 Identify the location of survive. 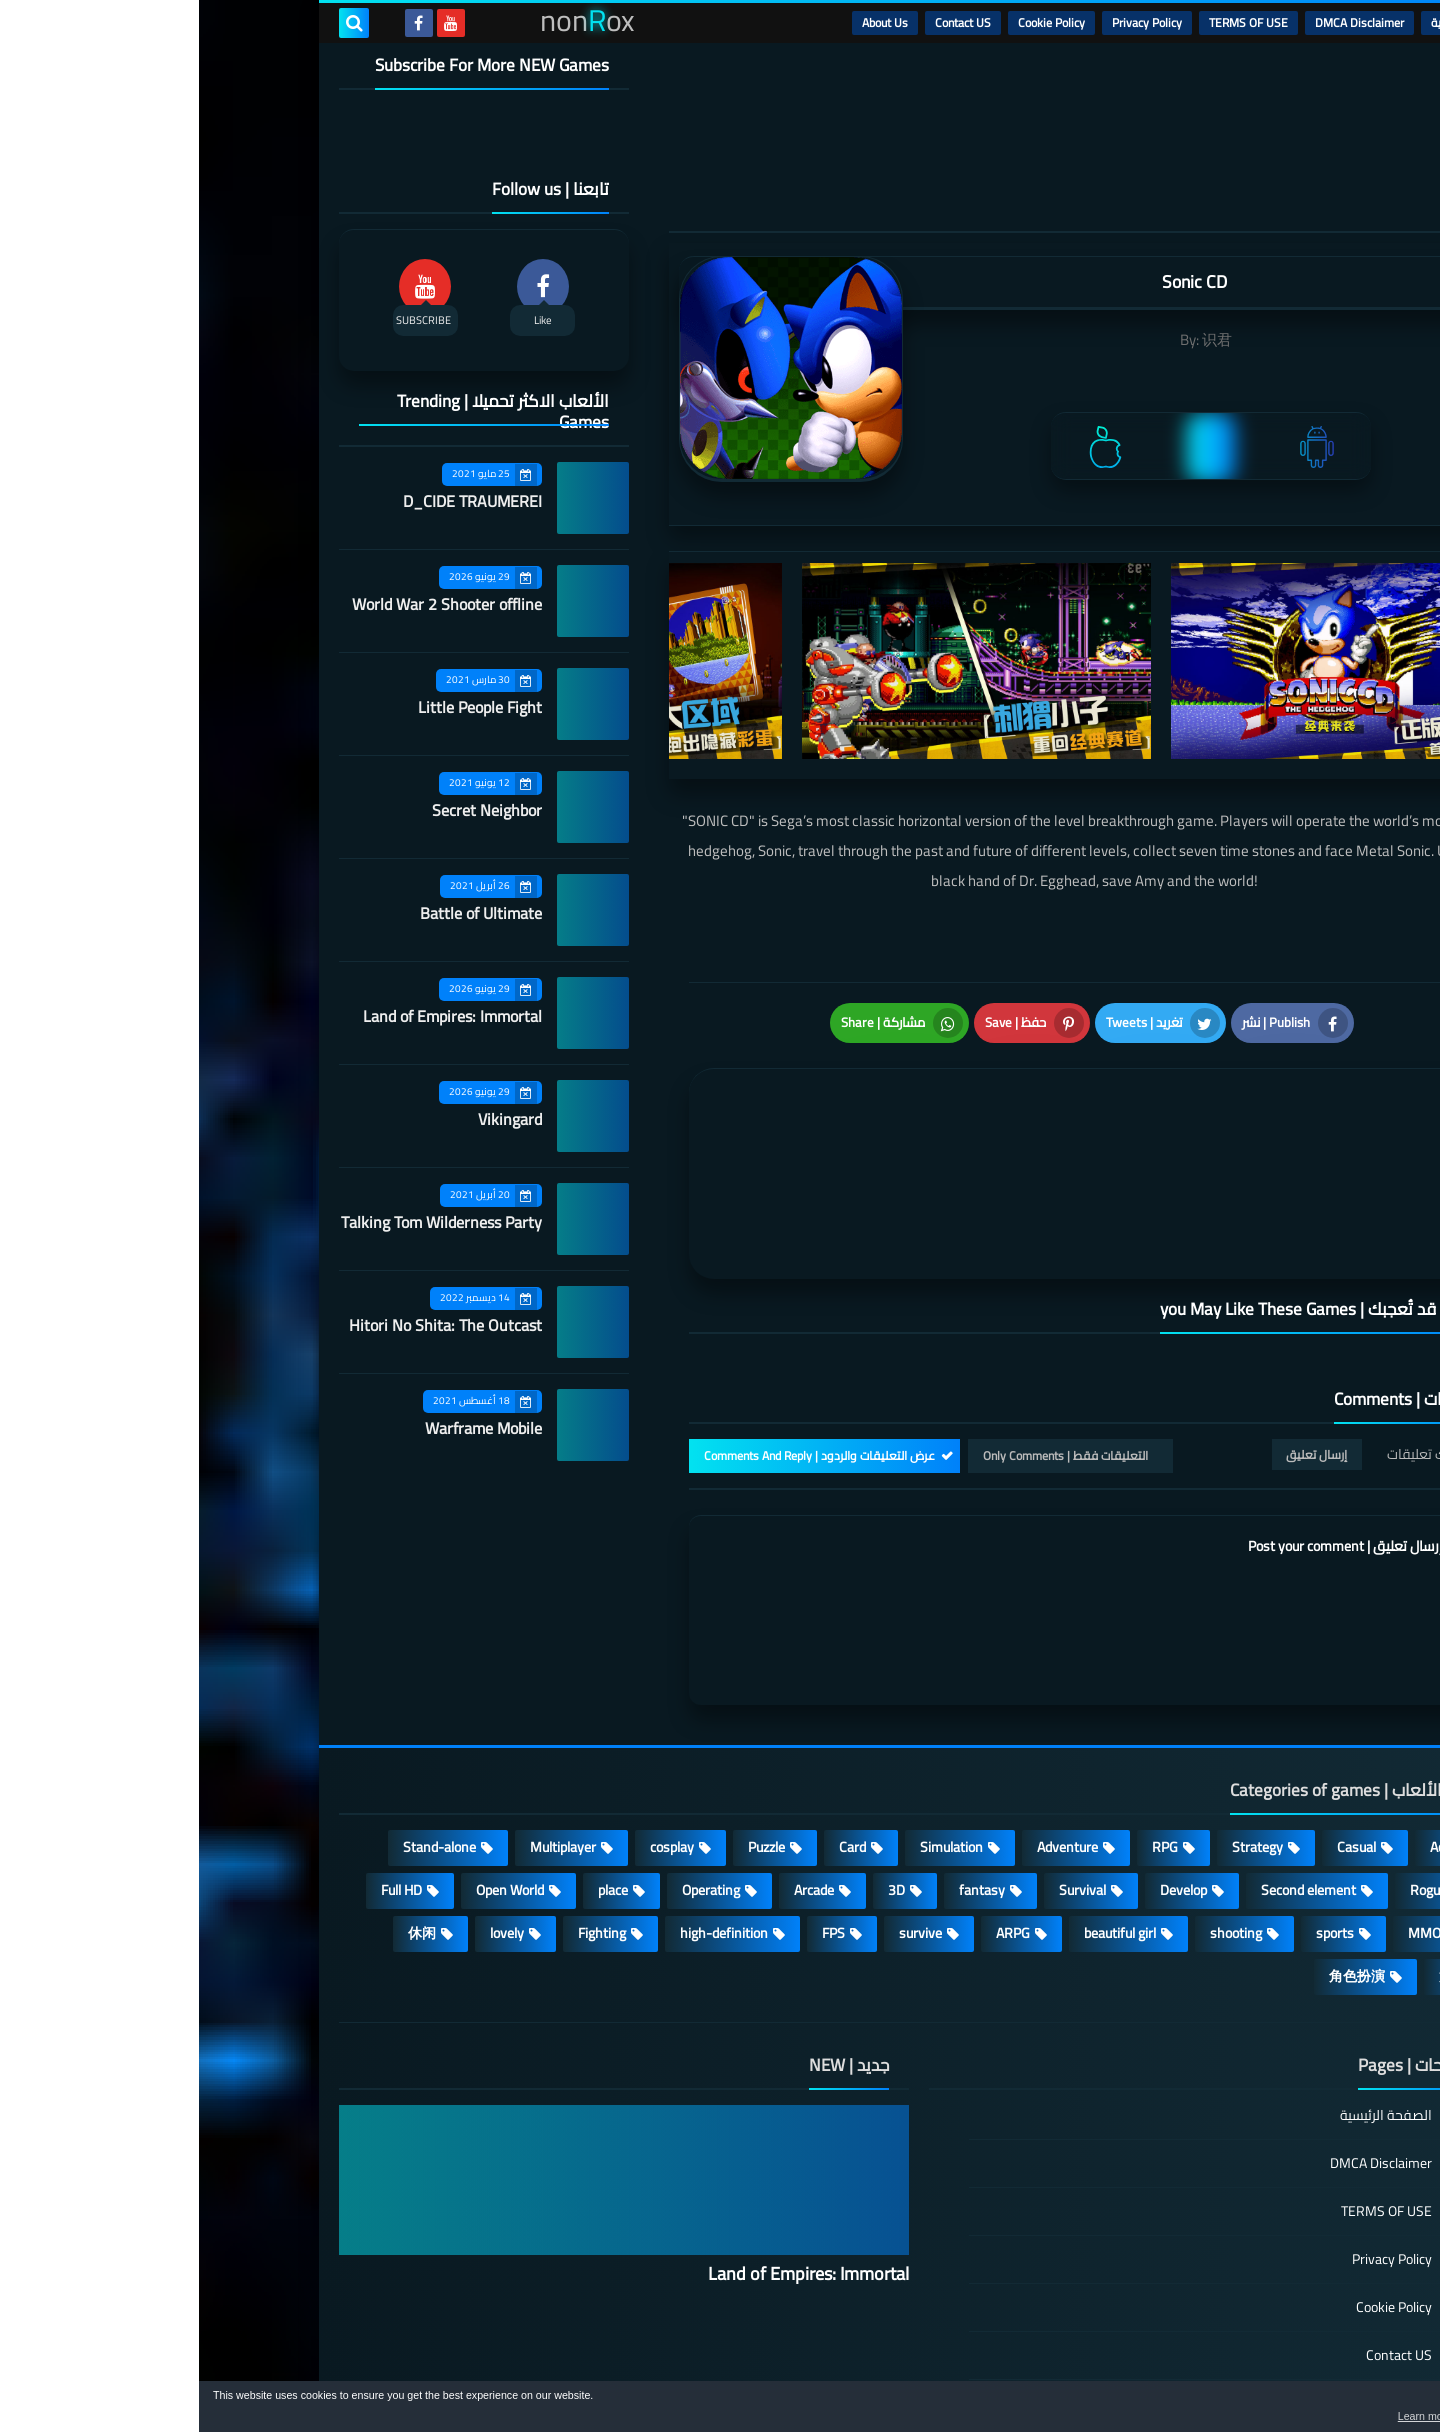
(721, 1833).